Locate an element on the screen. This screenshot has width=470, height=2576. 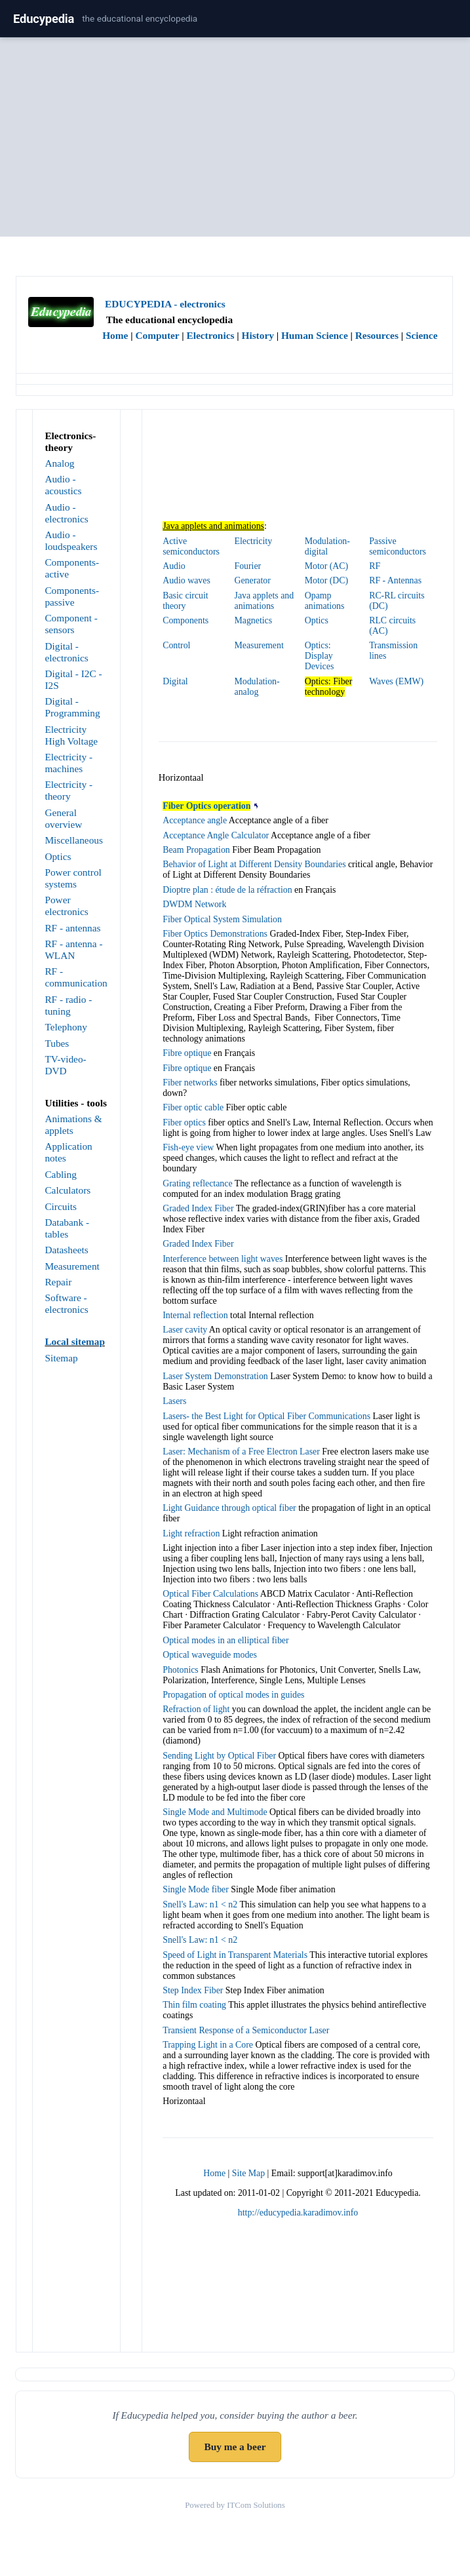
Fibre optique is located at coordinates (187, 1053).